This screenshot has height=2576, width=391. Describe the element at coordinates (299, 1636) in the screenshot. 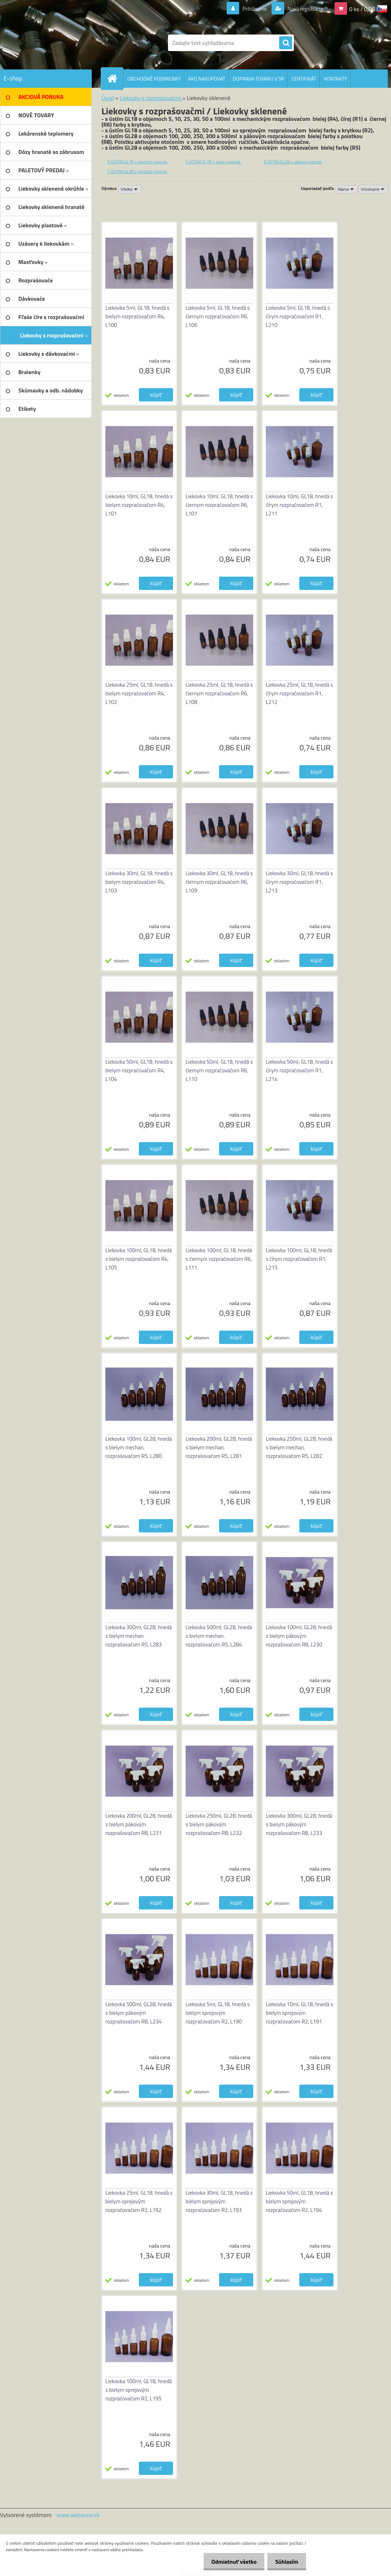

I see `Liekovka 100ml, GL28, hnedá s bielym pákovým rozprašovačom R8, L230` at that location.